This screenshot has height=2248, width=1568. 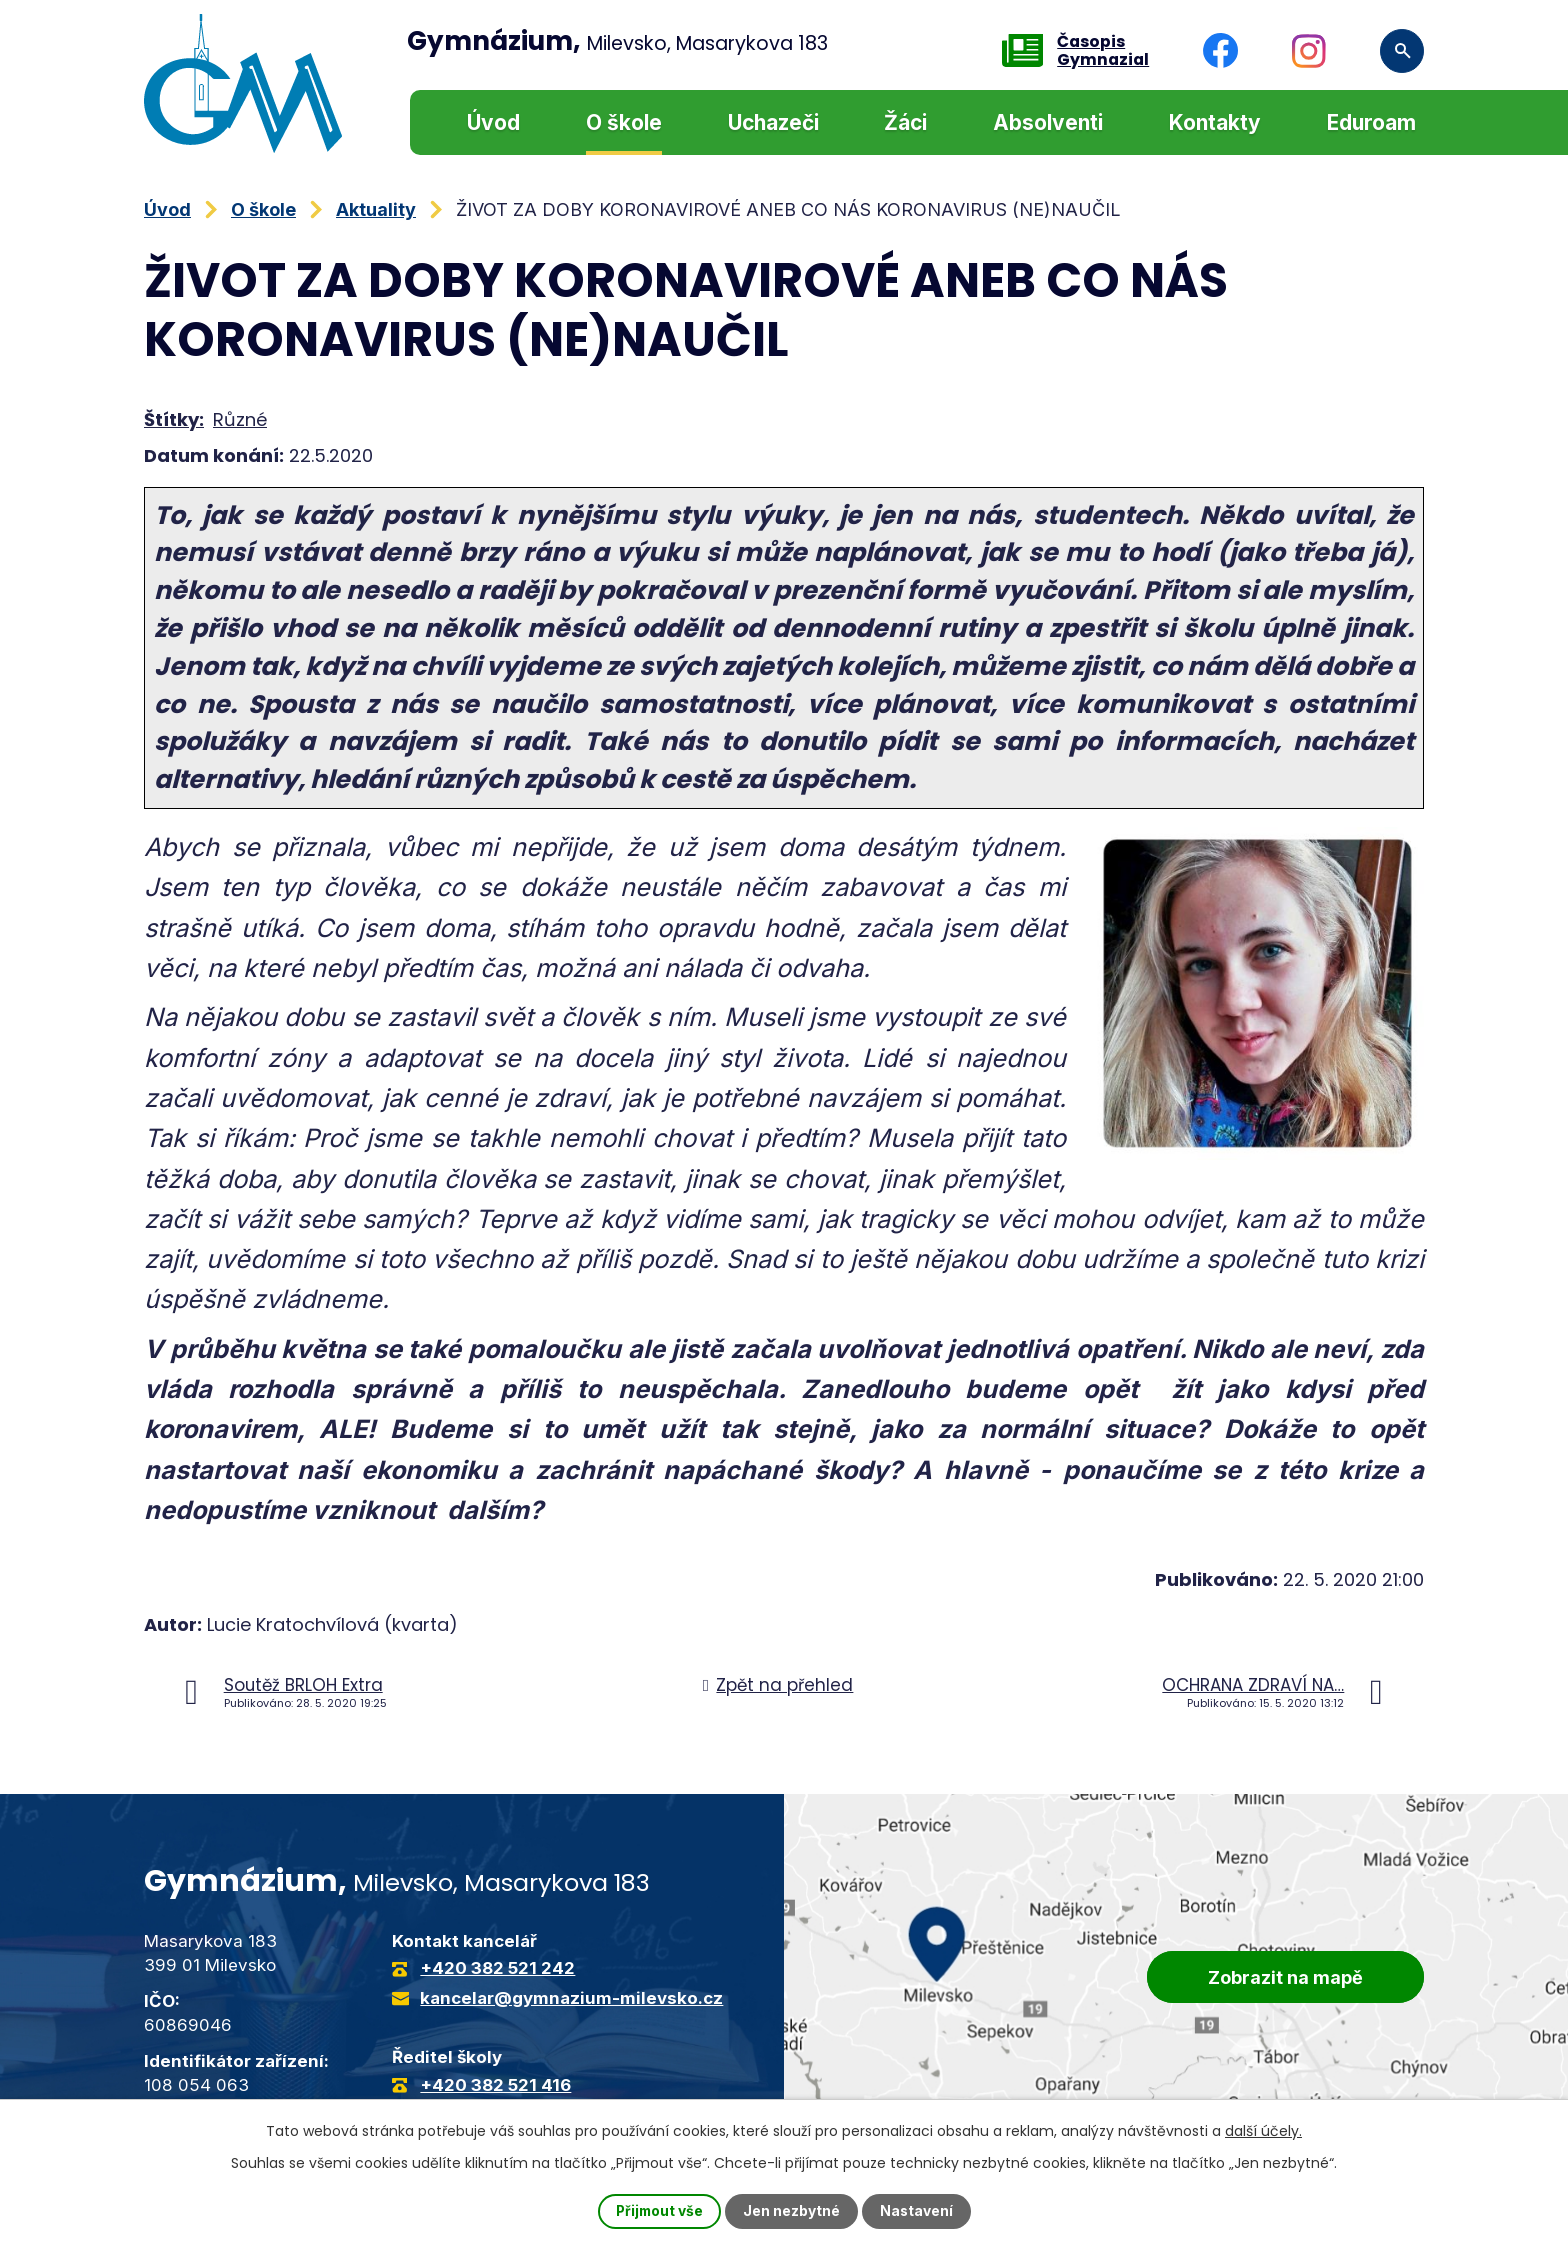 I want to click on Přijmout vše, so click(x=659, y=2211).